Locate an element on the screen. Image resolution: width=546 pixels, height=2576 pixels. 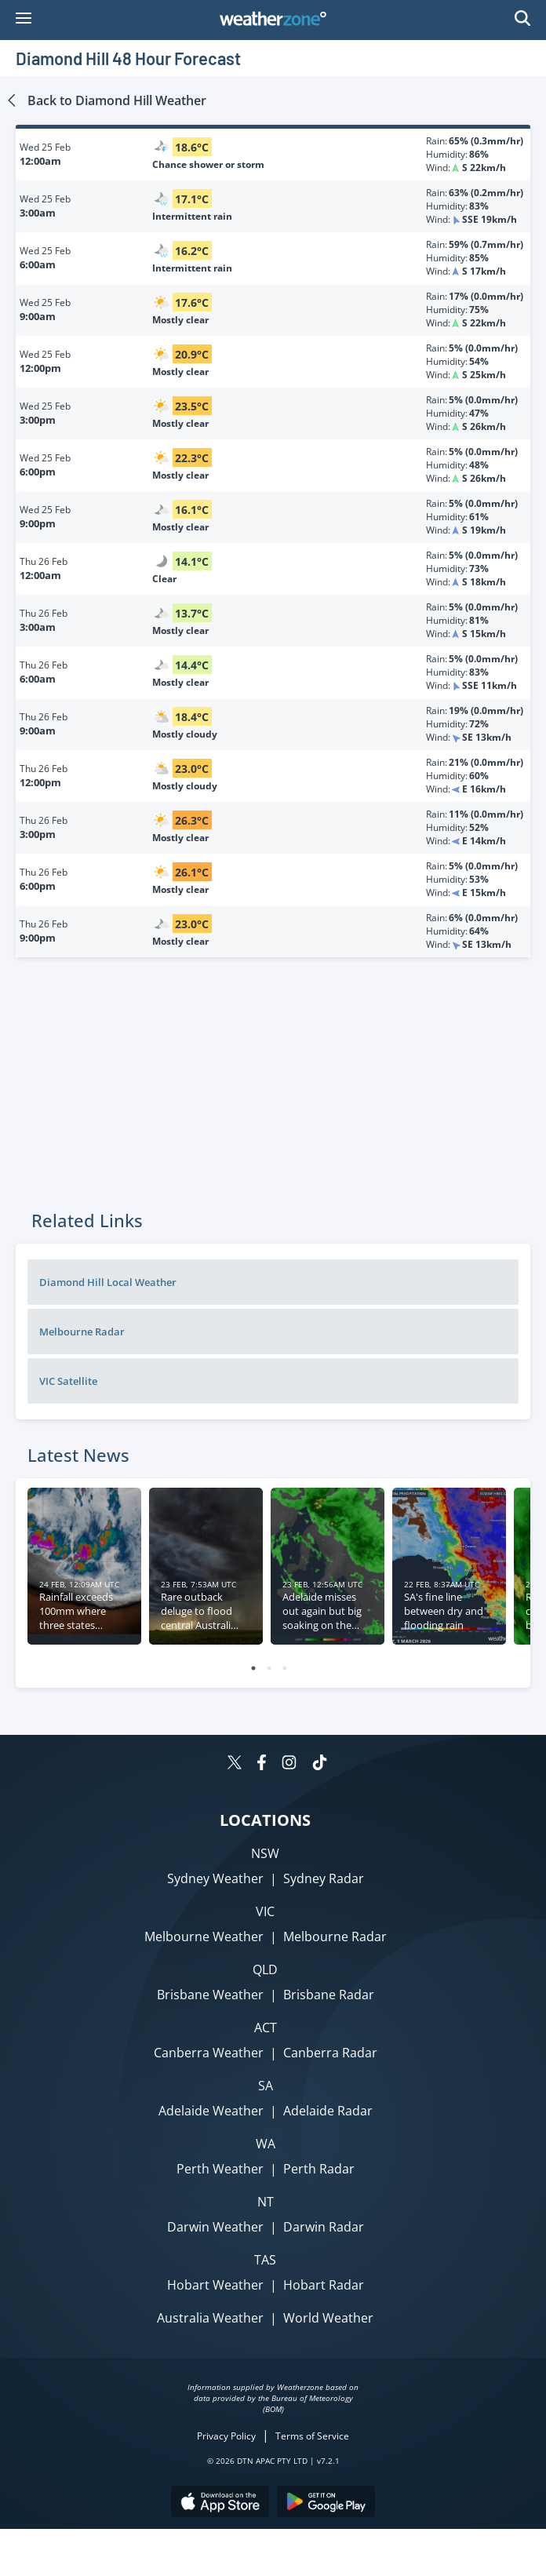
TAS is located at coordinates (265, 2259).